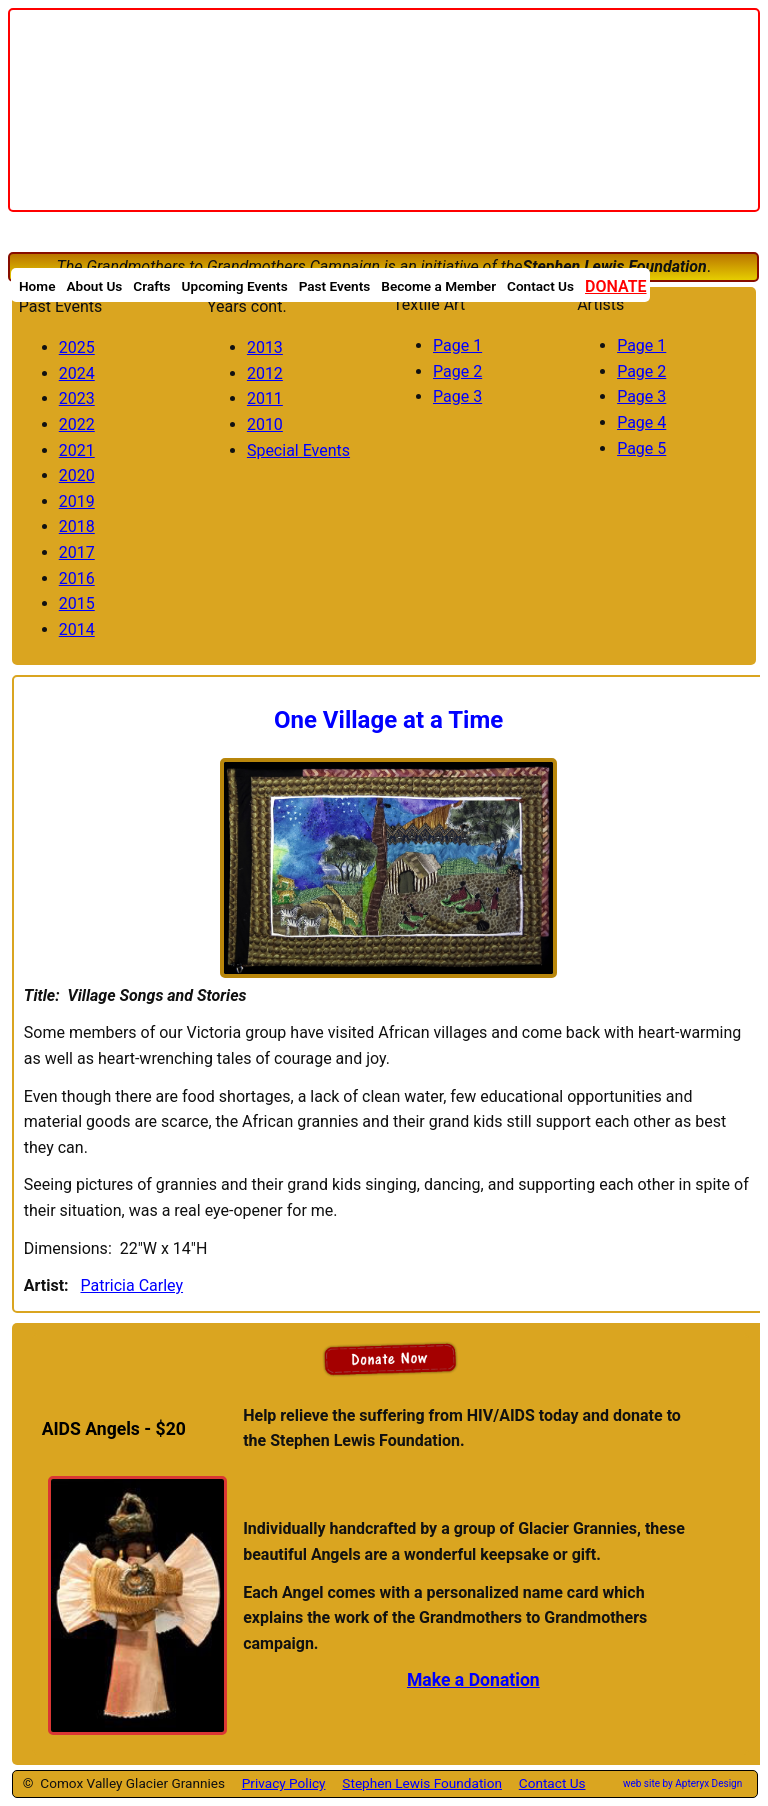 The height and width of the screenshot is (1806, 768). What do you see at coordinates (335, 285) in the screenshot?
I see `Past Events` at bounding box center [335, 285].